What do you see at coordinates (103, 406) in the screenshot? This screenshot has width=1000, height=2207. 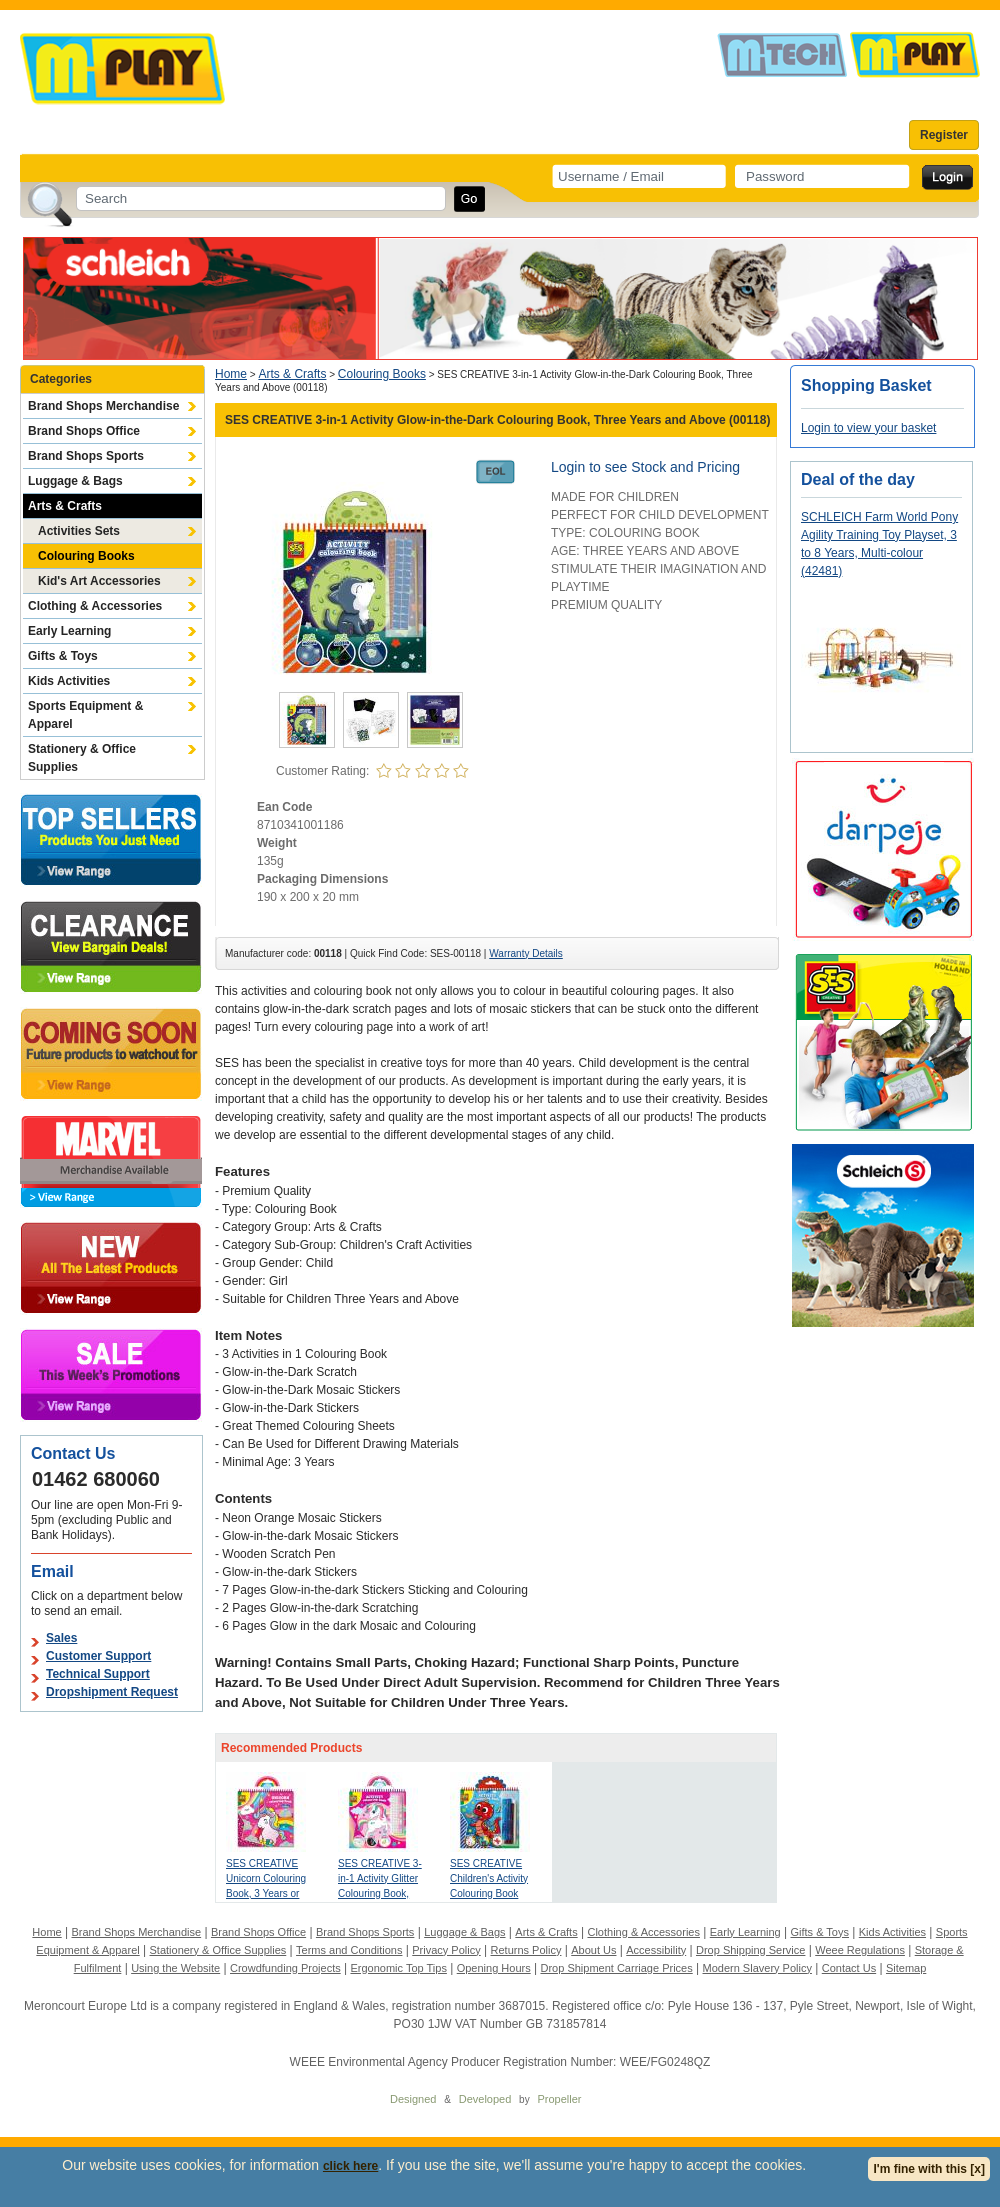 I see `Brand Shops Merchandise` at bounding box center [103, 406].